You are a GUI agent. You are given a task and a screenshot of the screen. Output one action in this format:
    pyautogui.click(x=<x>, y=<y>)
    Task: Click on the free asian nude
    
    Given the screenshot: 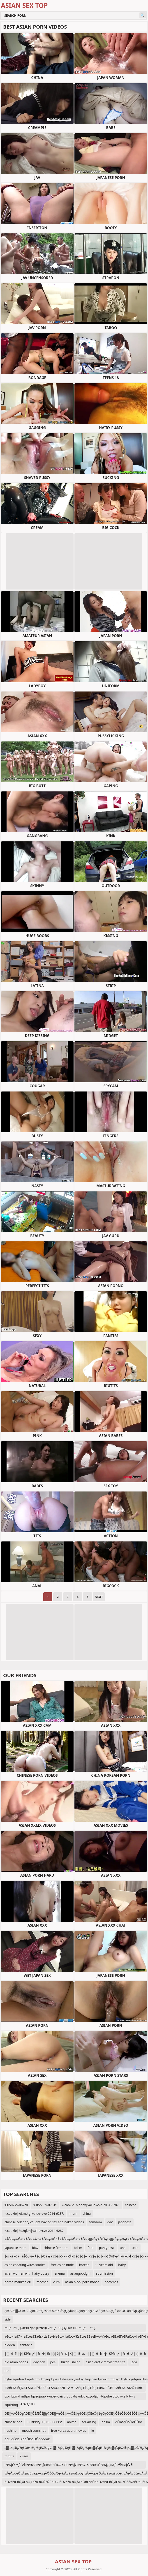 What is the action you would take?
    pyautogui.click(x=62, y=2265)
    